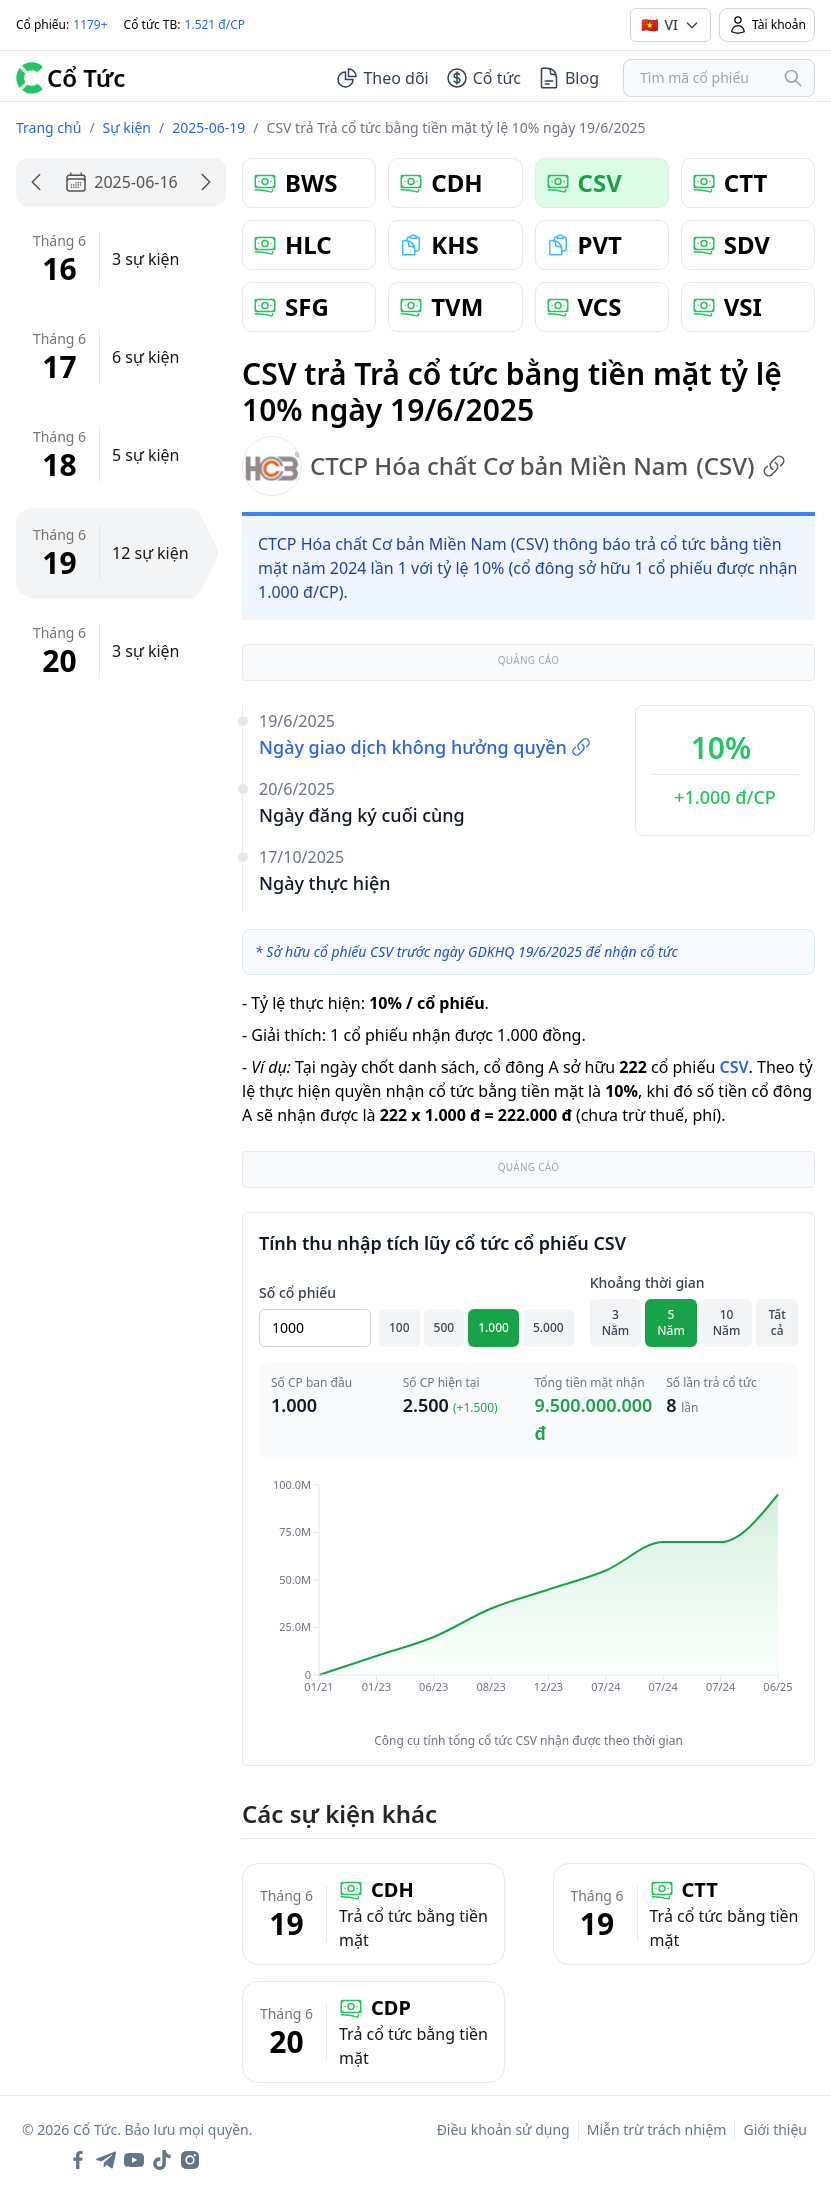 The width and height of the screenshot is (831, 2205). Describe the element at coordinates (727, 1322) in the screenshot. I see `10 Năm` at that location.